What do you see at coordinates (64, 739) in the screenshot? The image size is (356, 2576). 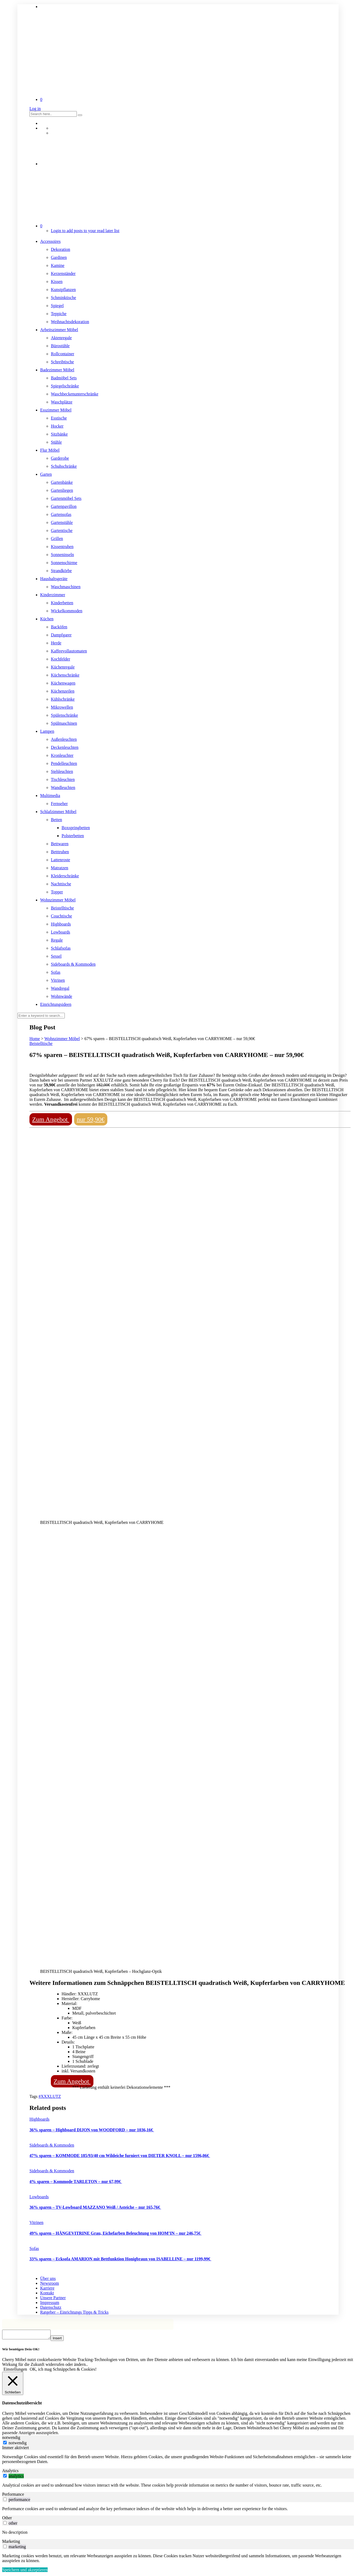 I see `Außenleuchten` at bounding box center [64, 739].